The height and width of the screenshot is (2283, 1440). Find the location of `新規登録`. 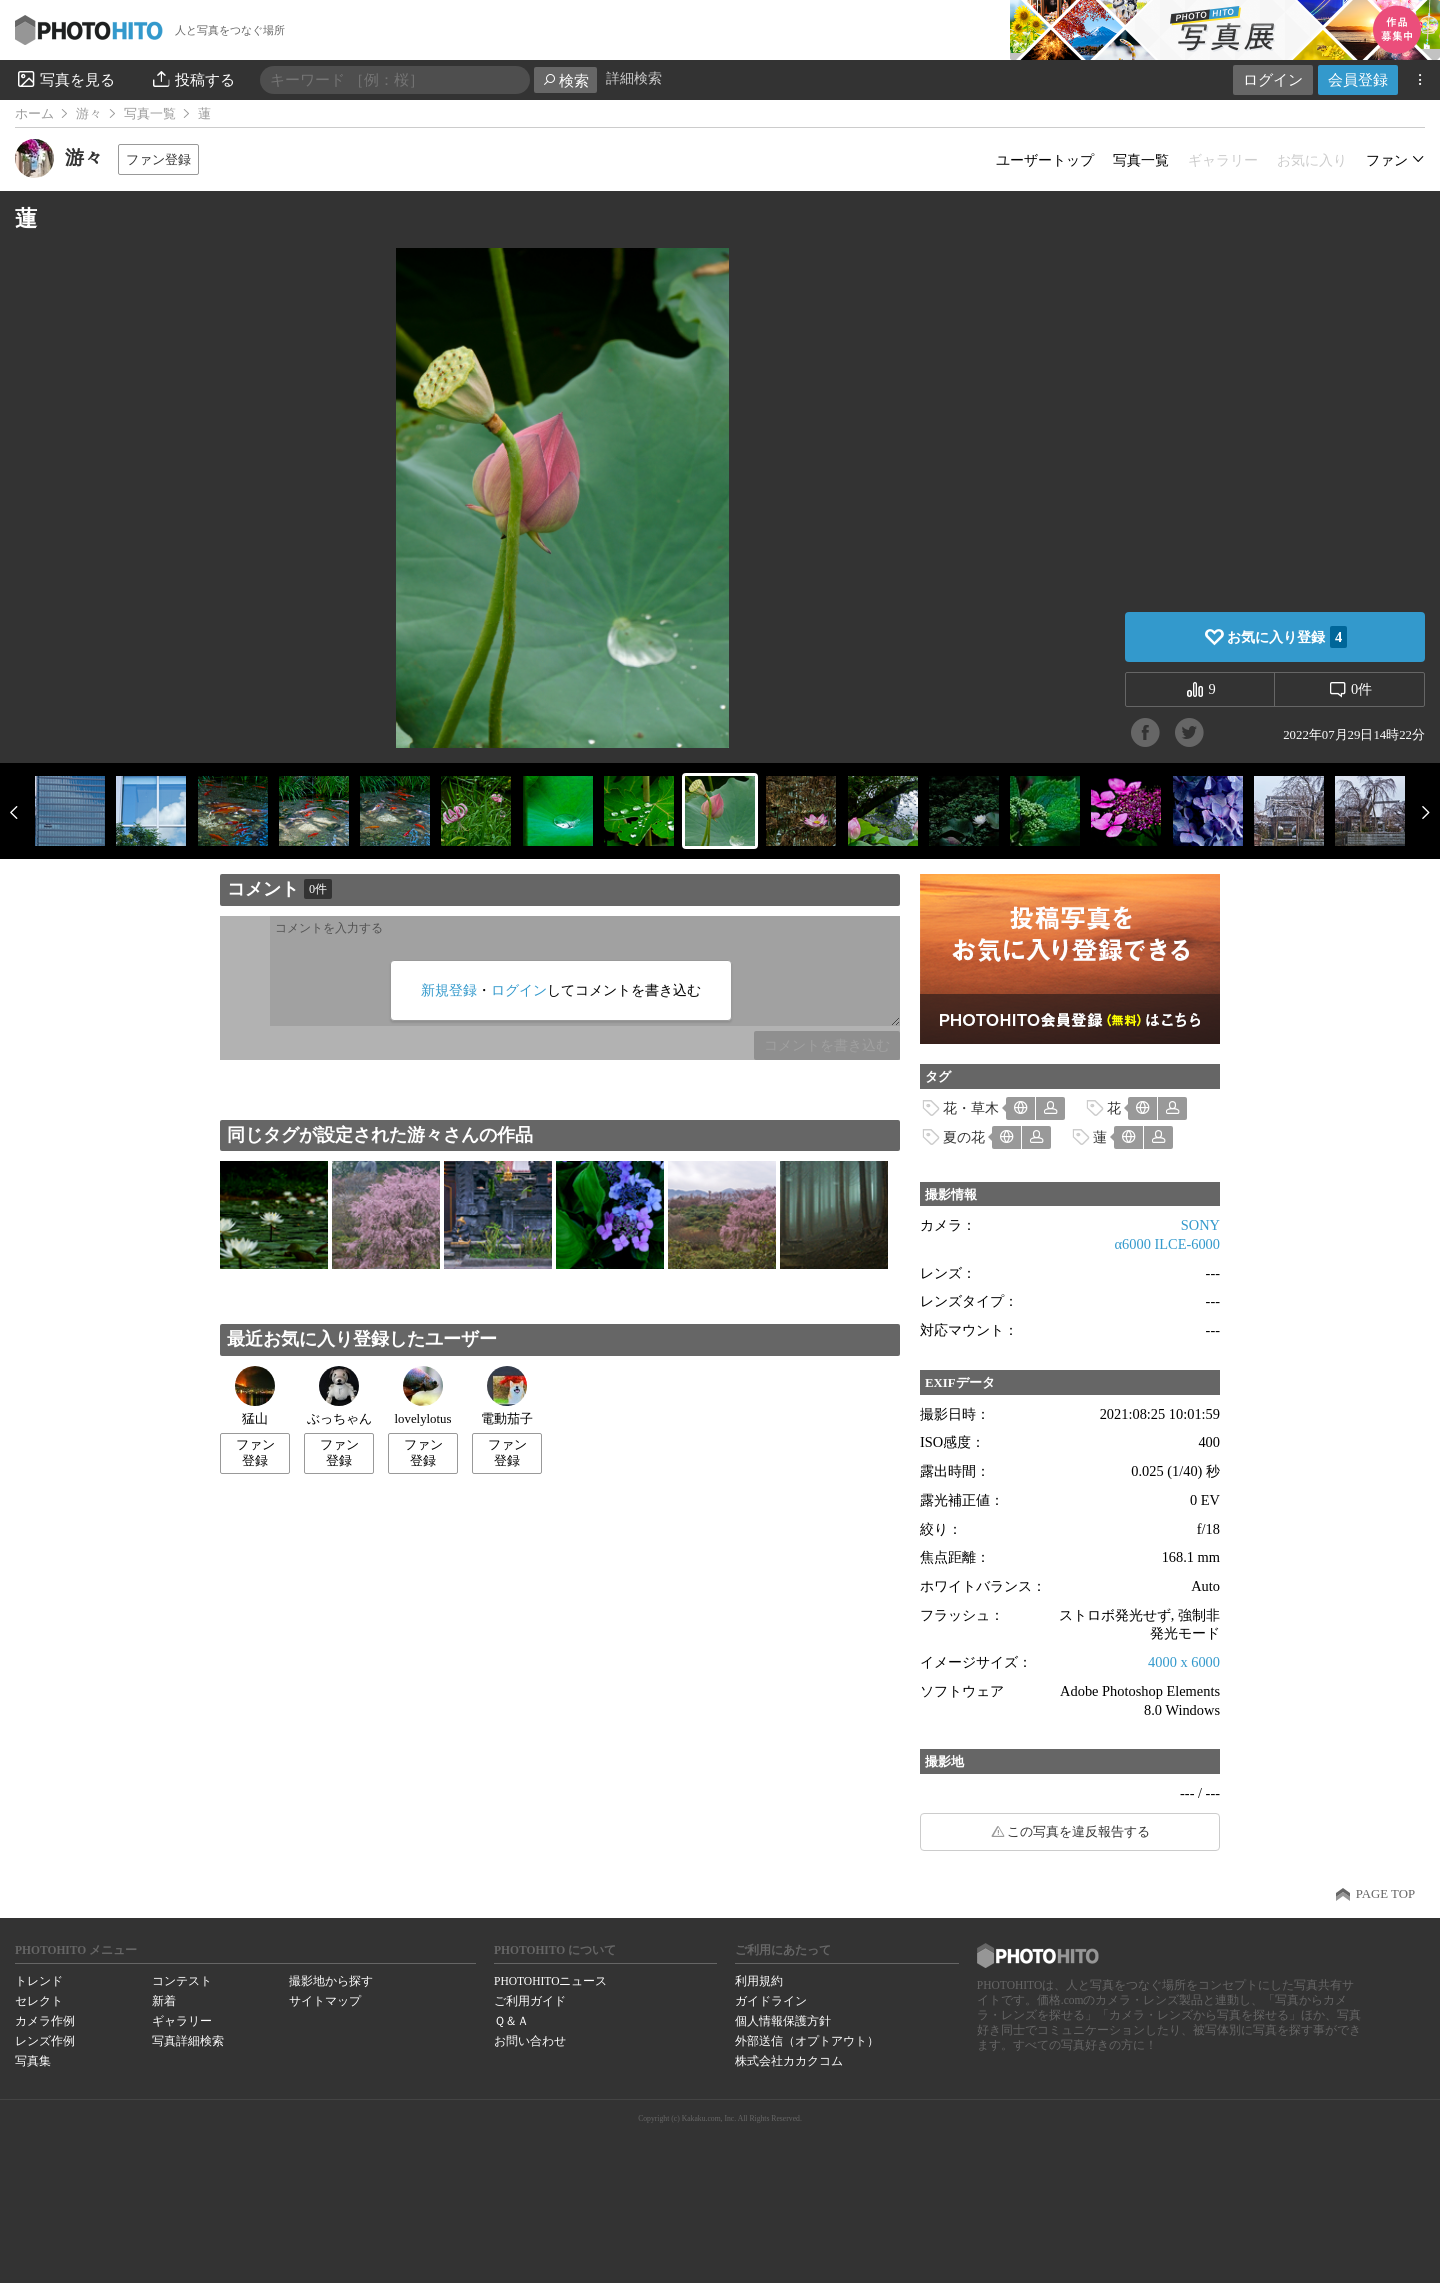

新規登録 is located at coordinates (449, 990).